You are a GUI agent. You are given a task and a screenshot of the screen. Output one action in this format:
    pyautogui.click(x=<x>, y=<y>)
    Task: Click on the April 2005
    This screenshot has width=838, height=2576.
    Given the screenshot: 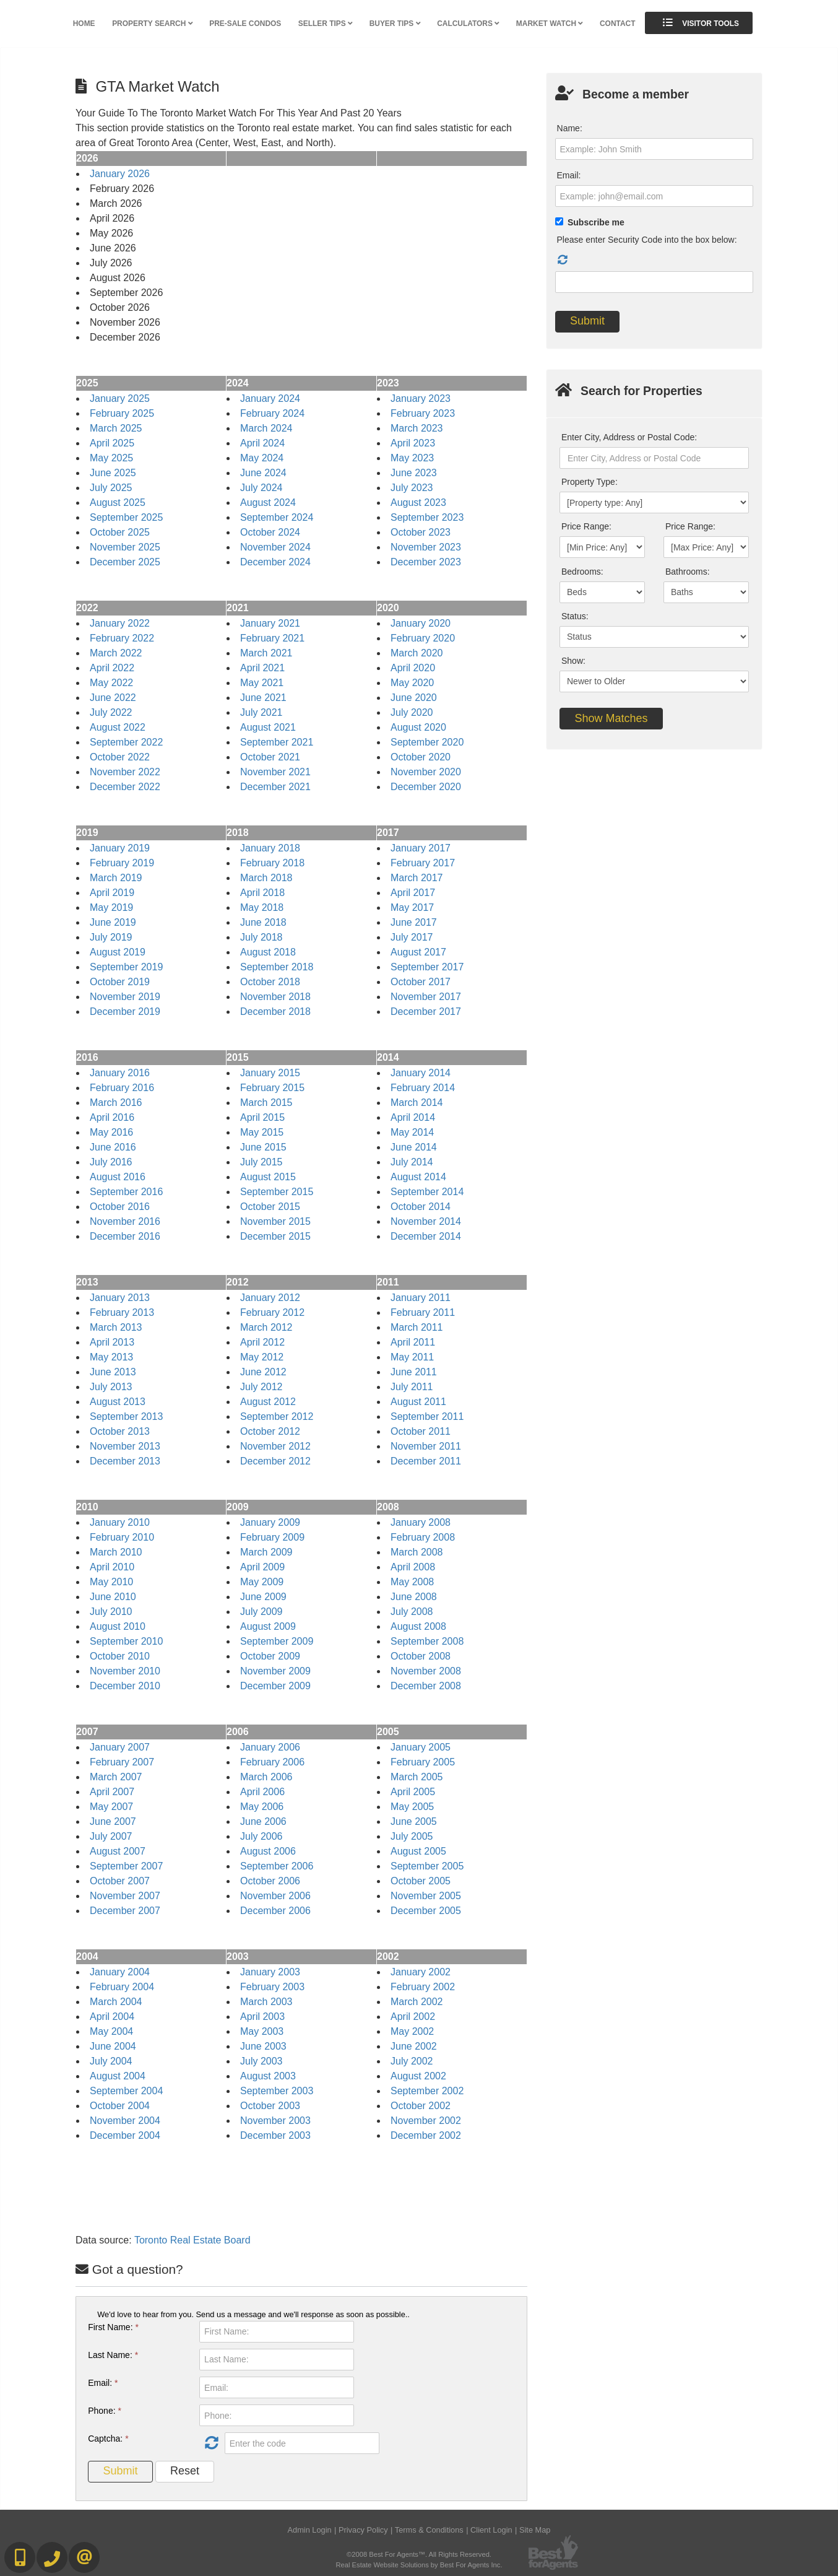 What is the action you would take?
    pyautogui.click(x=413, y=1791)
    